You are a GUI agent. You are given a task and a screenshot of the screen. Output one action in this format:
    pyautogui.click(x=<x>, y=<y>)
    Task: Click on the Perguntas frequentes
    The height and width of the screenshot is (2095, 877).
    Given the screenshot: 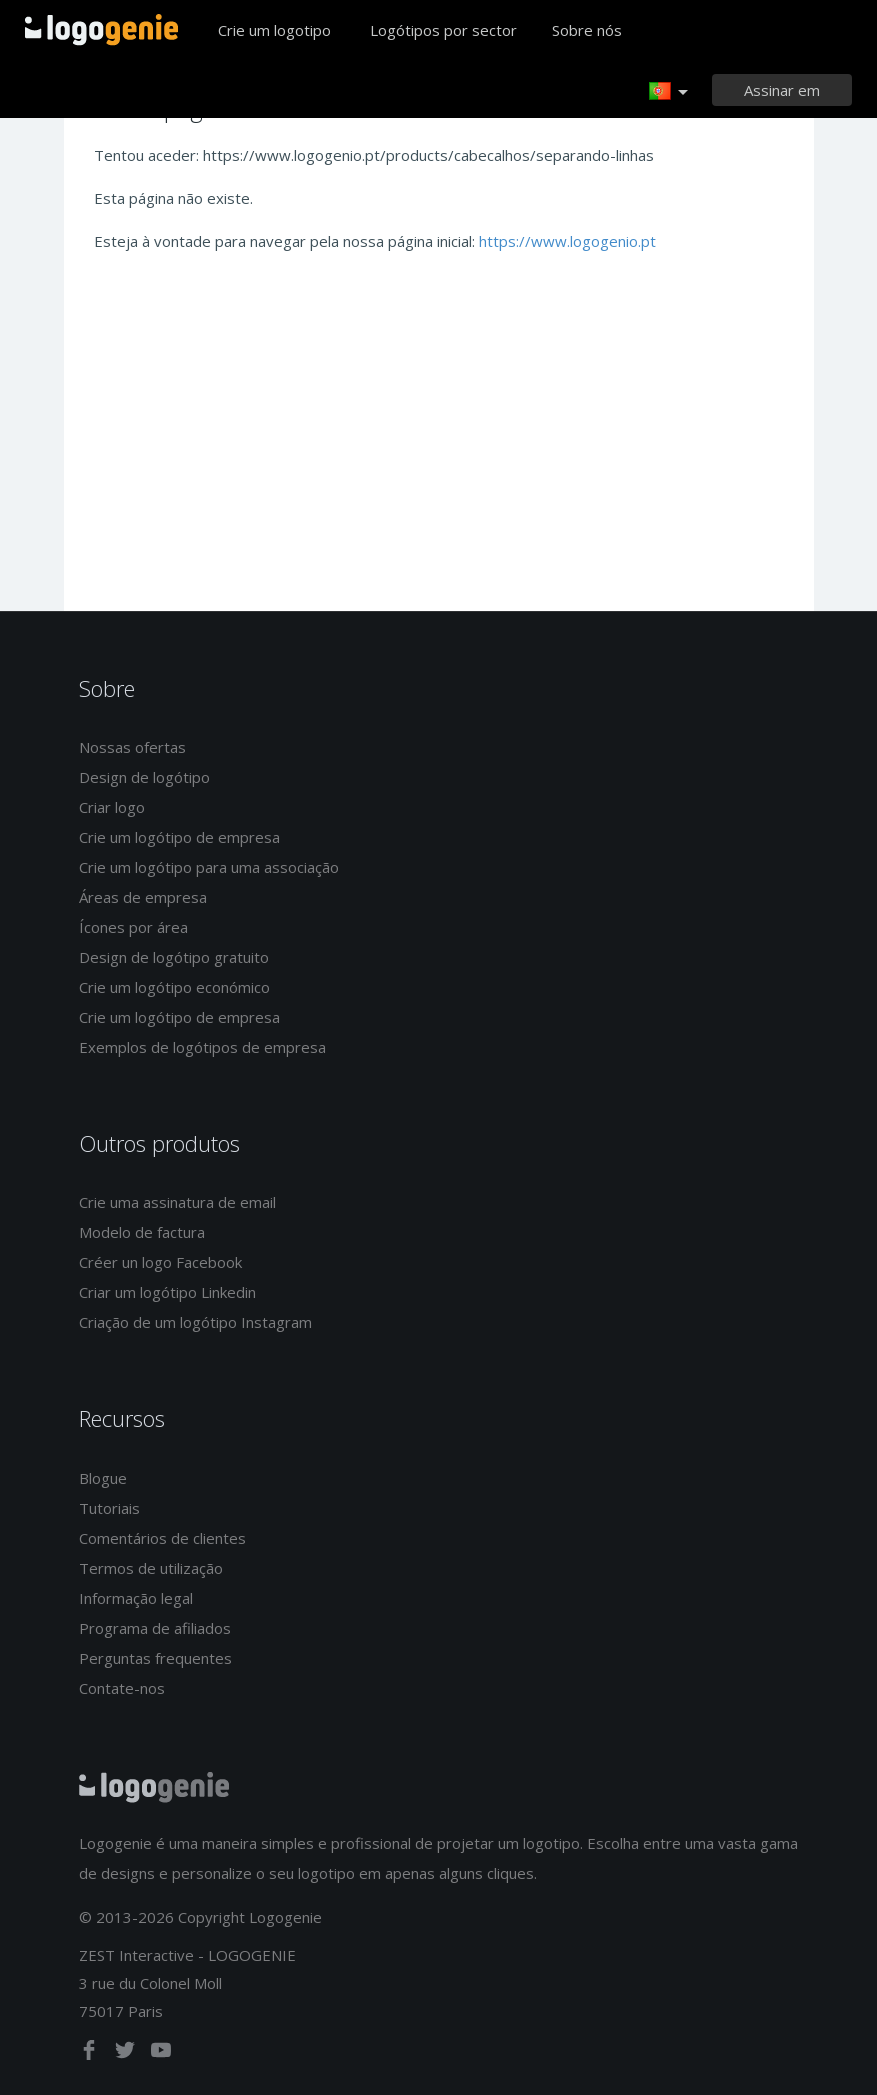 What is the action you would take?
    pyautogui.click(x=155, y=1658)
    